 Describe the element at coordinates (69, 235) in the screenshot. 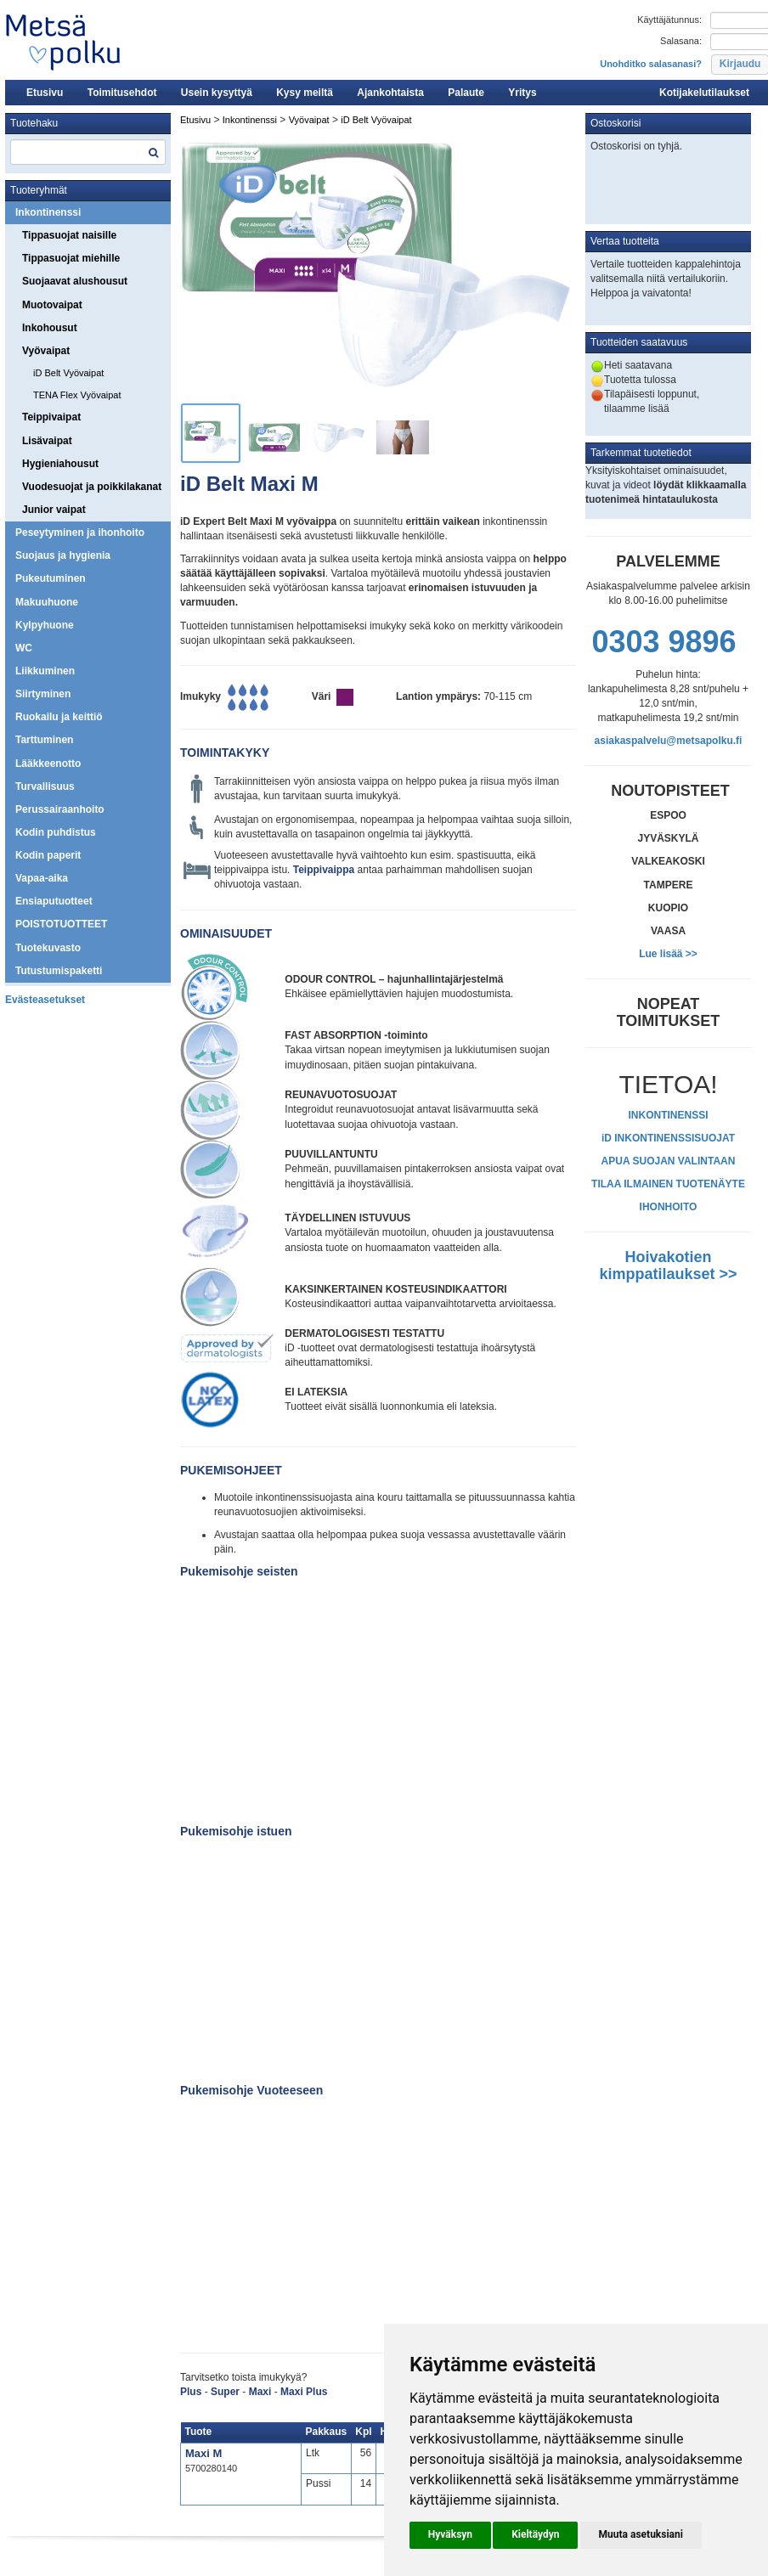

I see `Tippasuojat naisille` at that location.